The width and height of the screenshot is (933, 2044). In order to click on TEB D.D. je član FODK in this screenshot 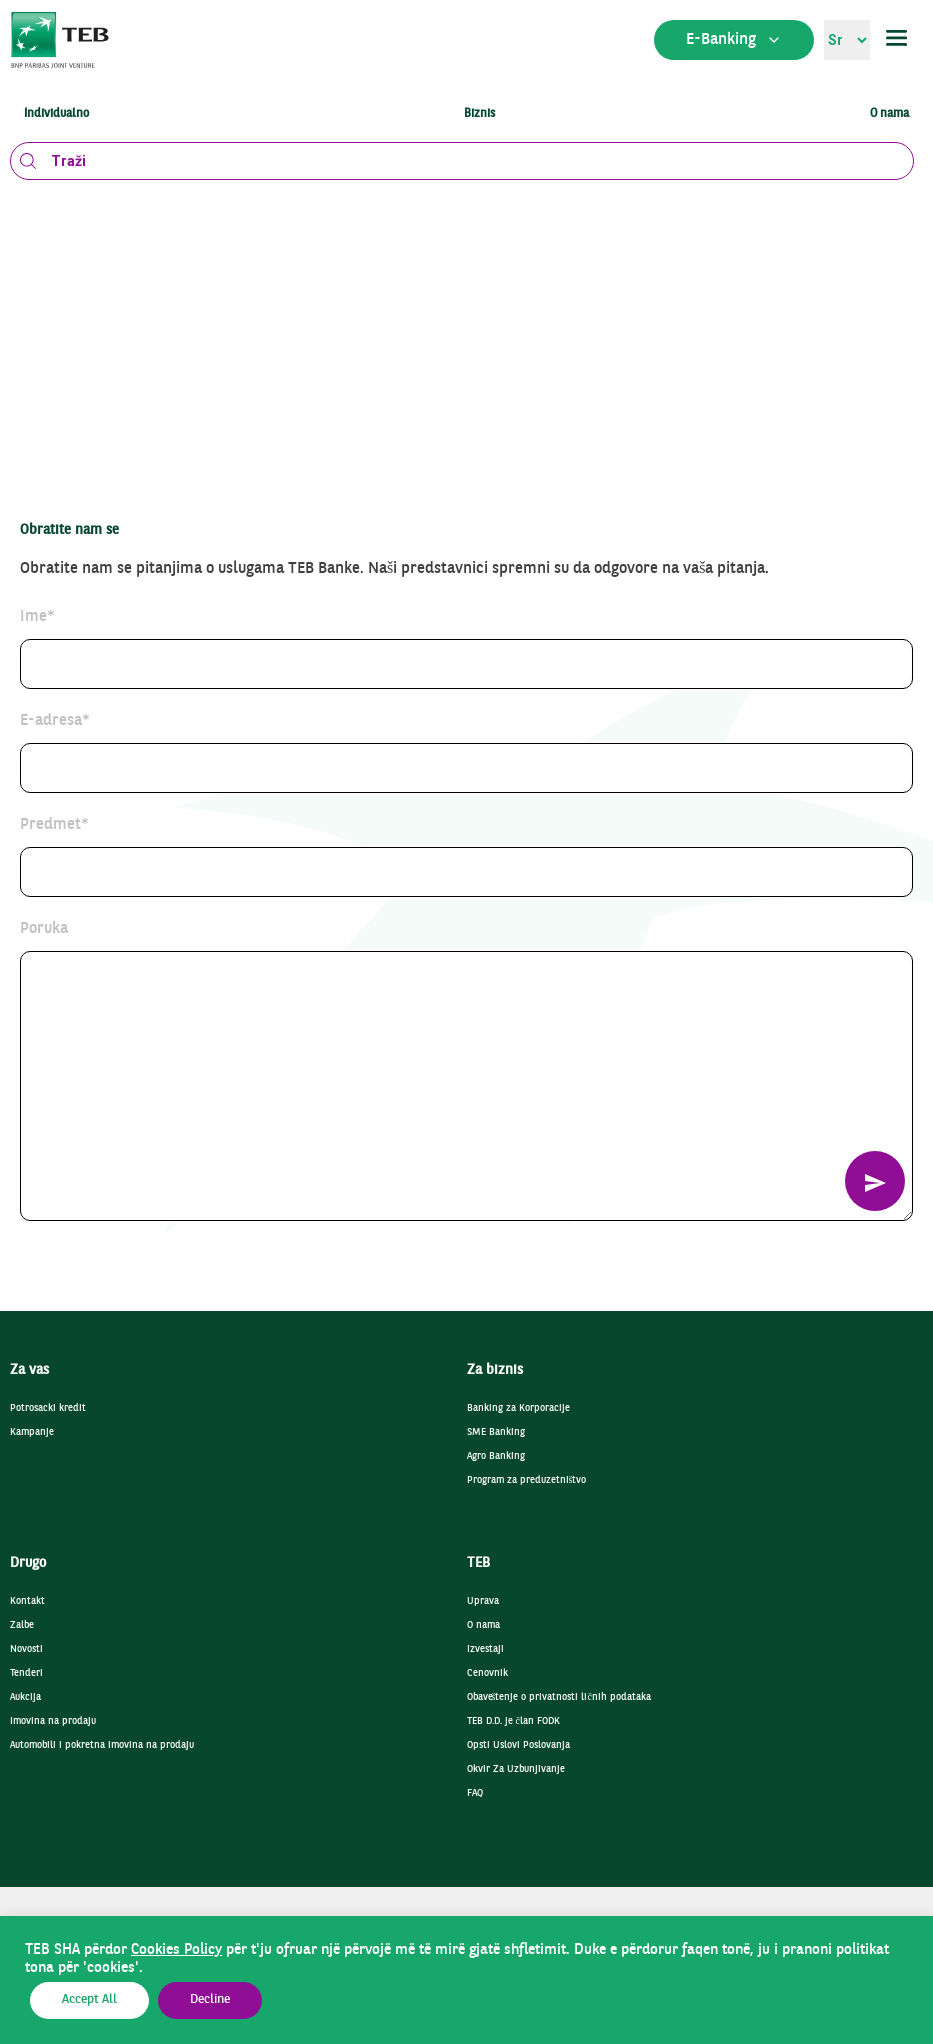, I will do `click(513, 1721)`.